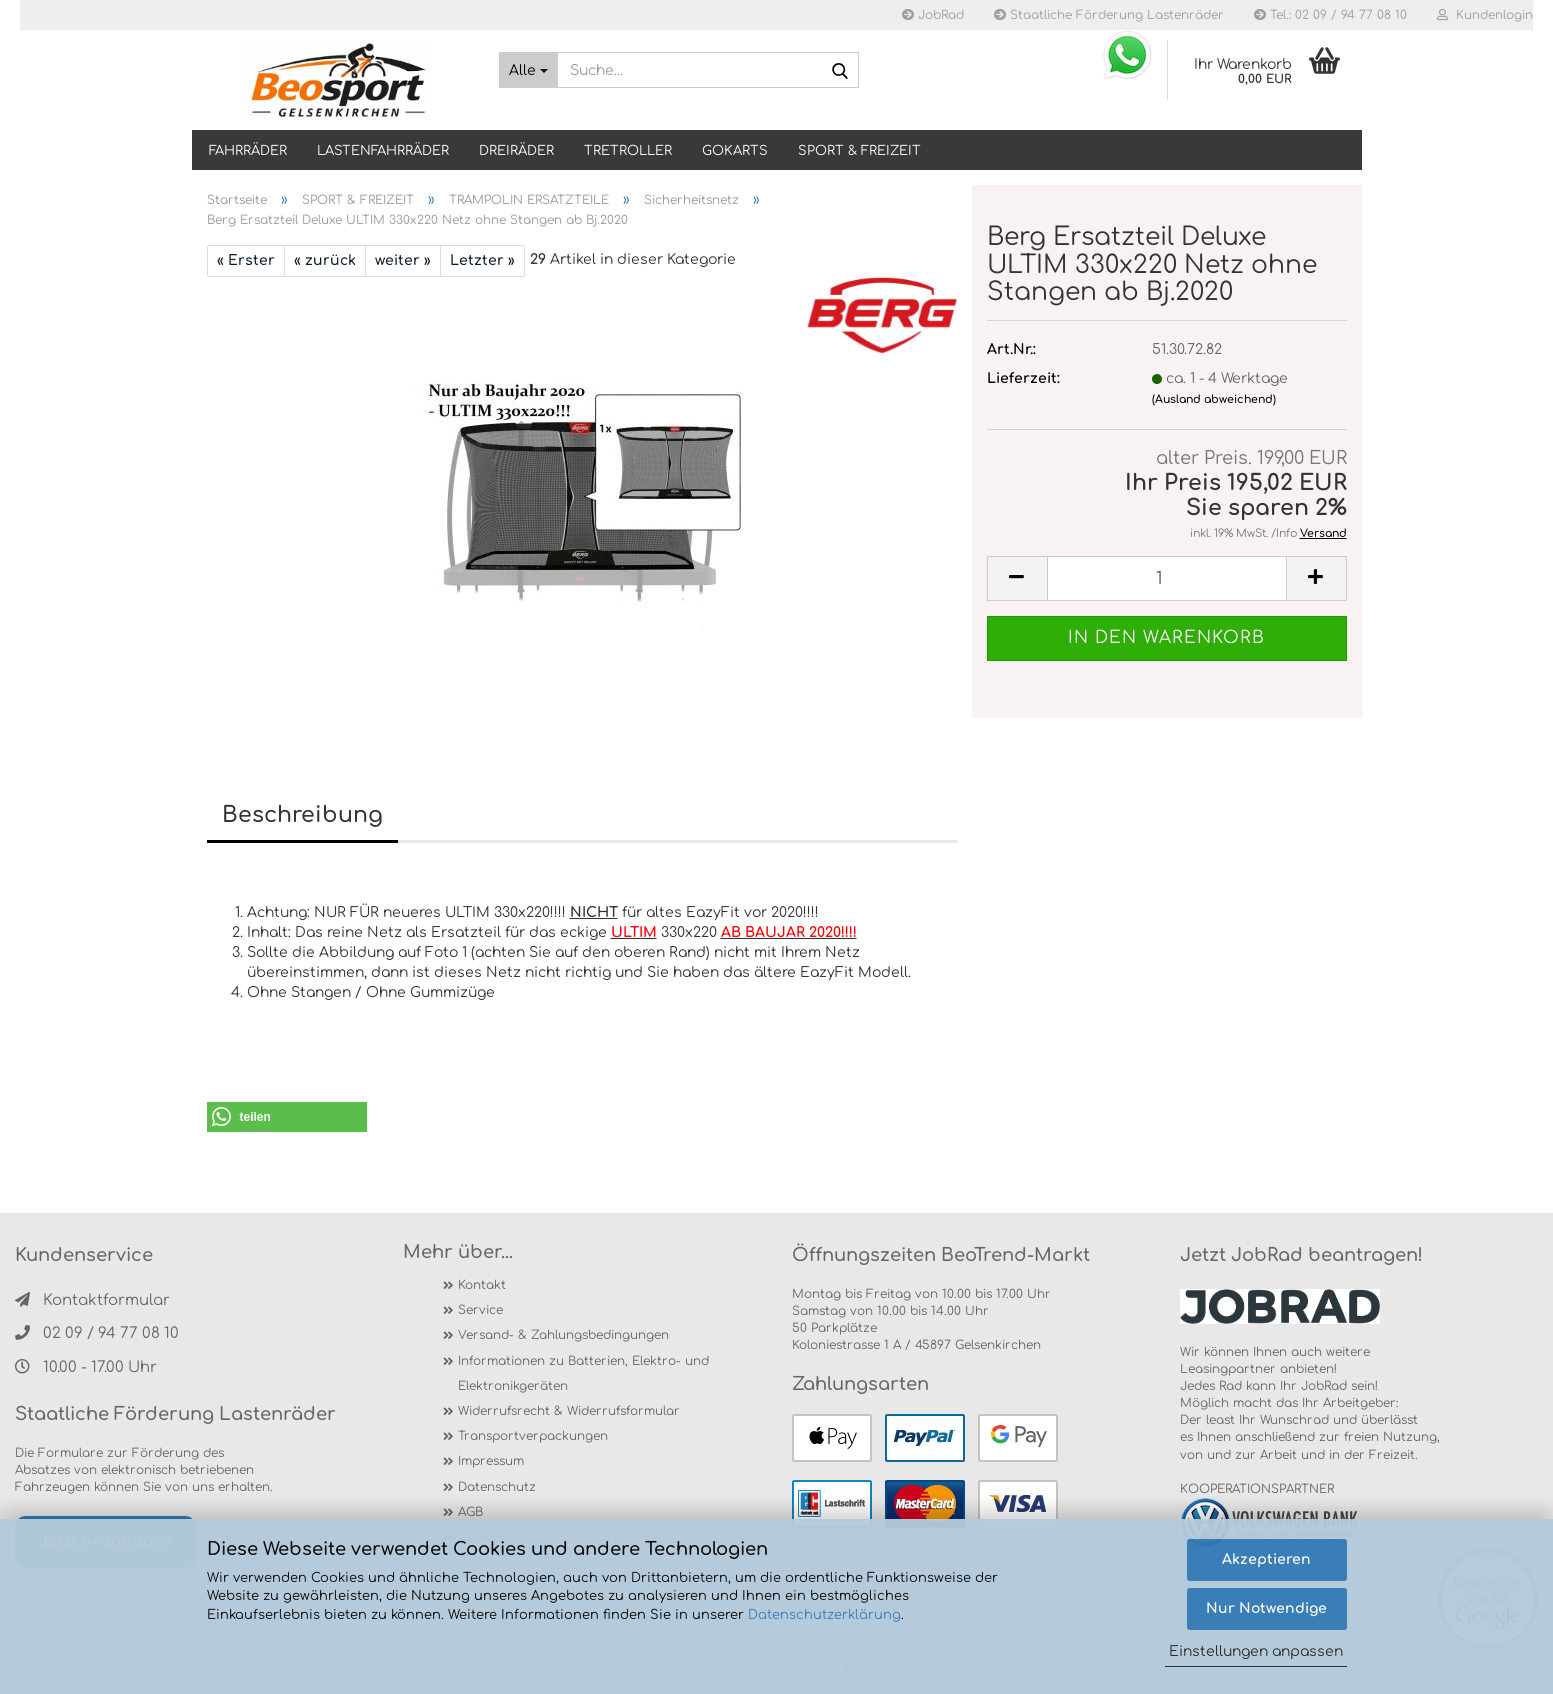  I want to click on « zurück, so click(325, 260).